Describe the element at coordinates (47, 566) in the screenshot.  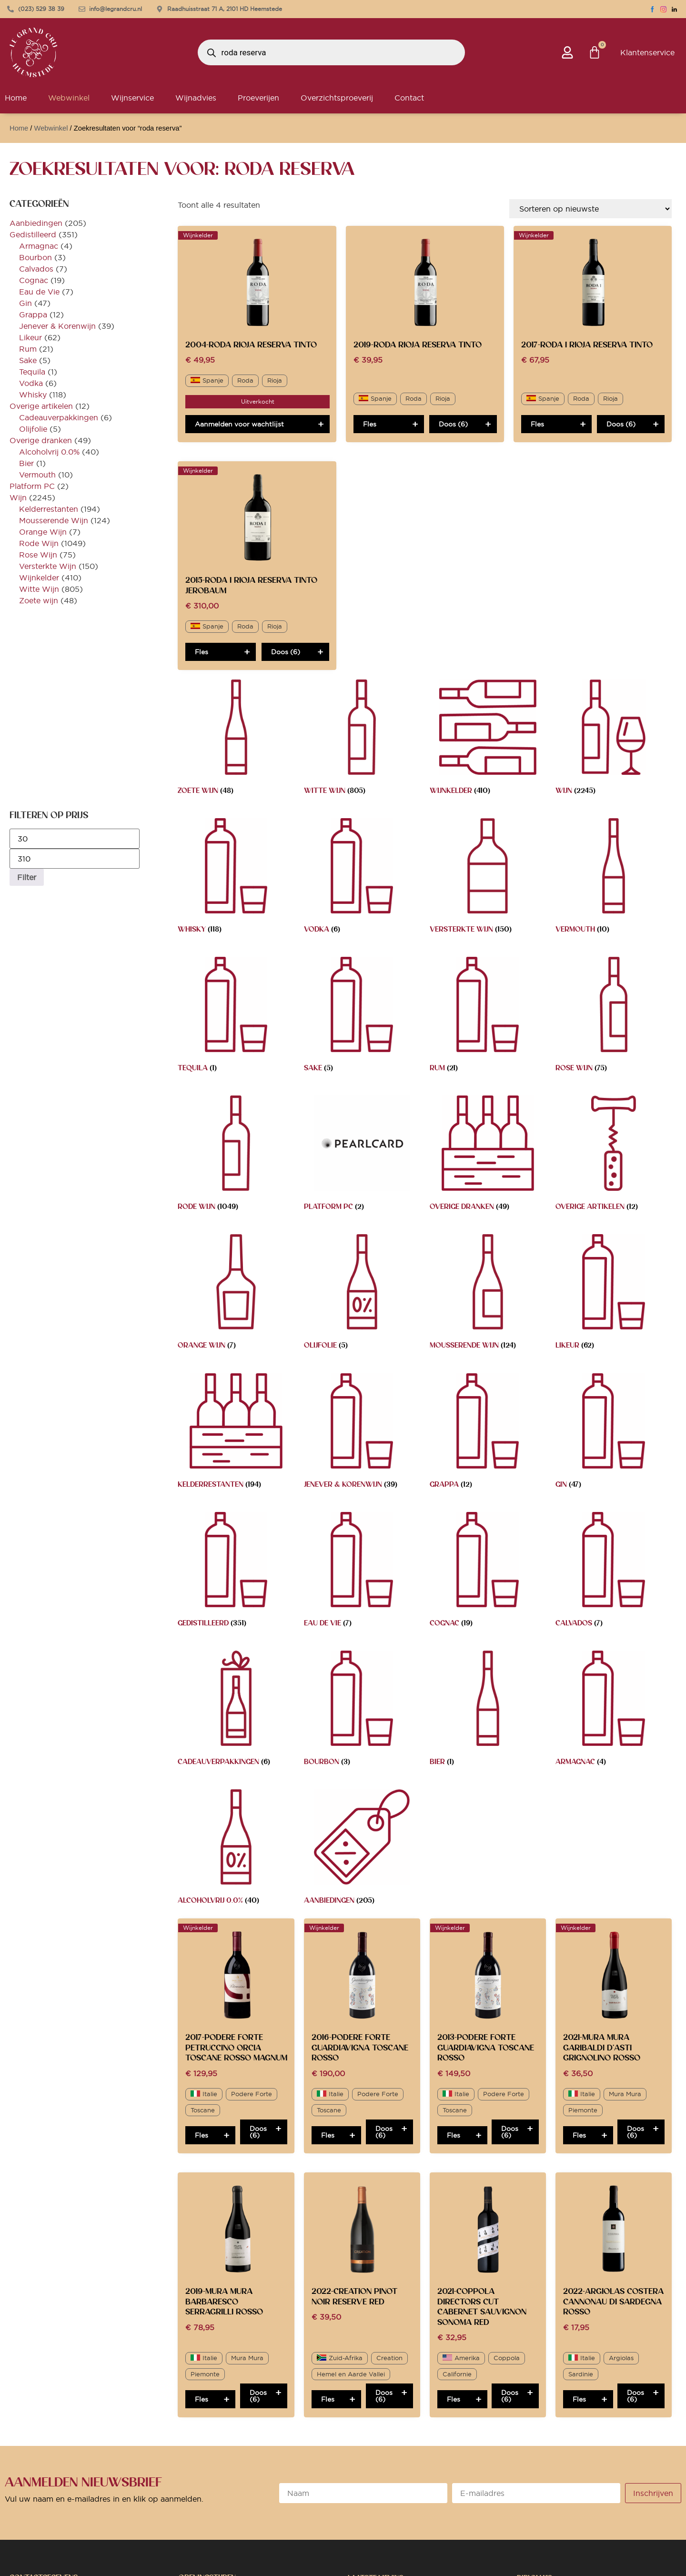
I see `Versterkte Wijn` at that location.